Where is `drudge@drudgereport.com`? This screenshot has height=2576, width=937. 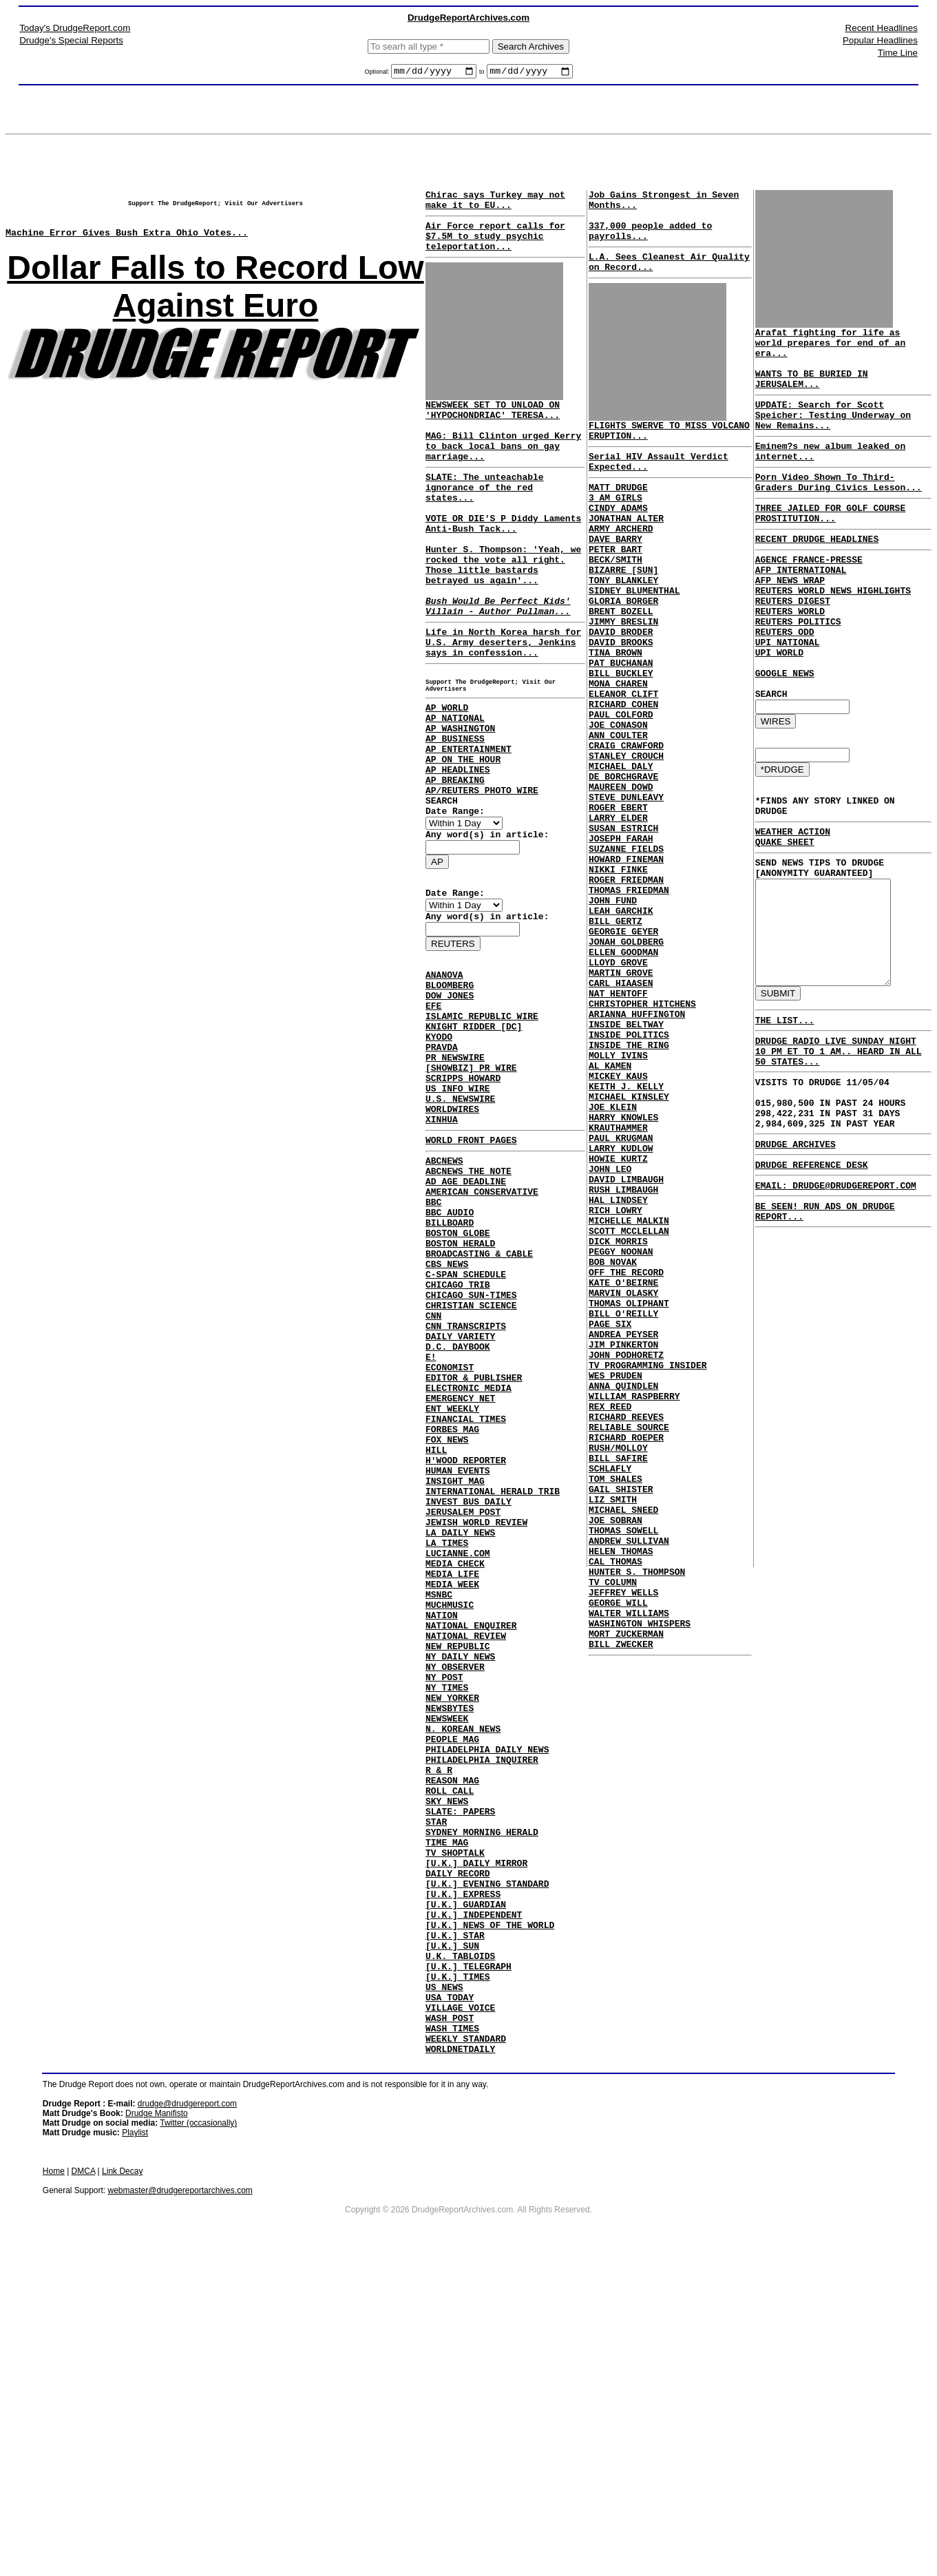 drudge@drudgereport.com is located at coordinates (187, 2415).